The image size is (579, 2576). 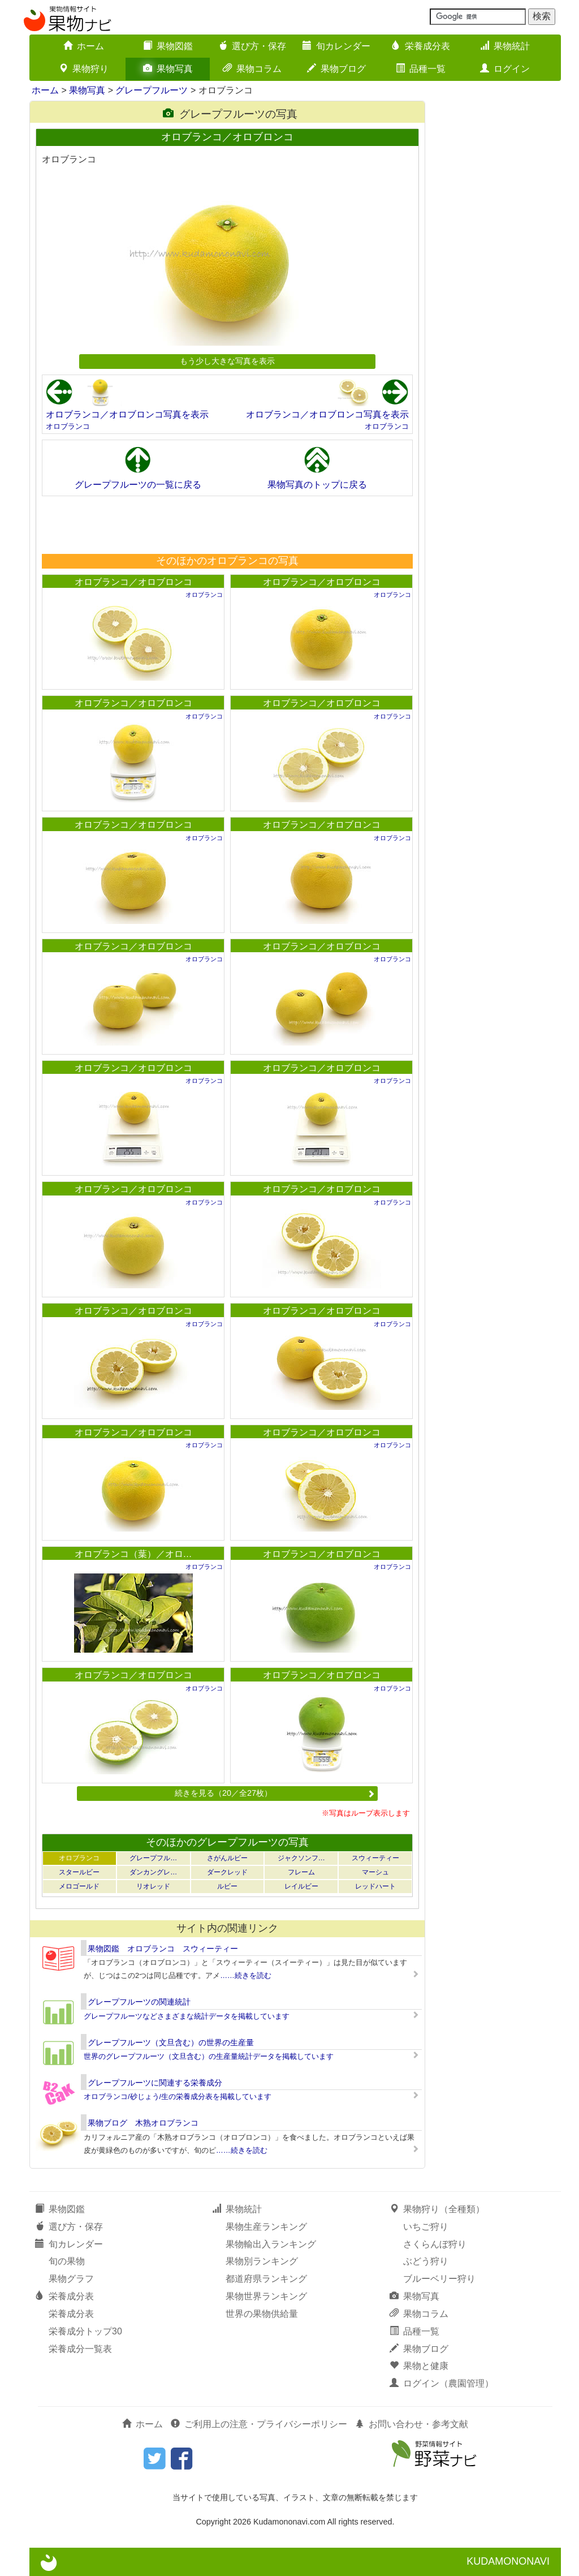 What do you see at coordinates (133, 1554) in the screenshot?
I see `オロブランコ（葉）／オロ…` at bounding box center [133, 1554].